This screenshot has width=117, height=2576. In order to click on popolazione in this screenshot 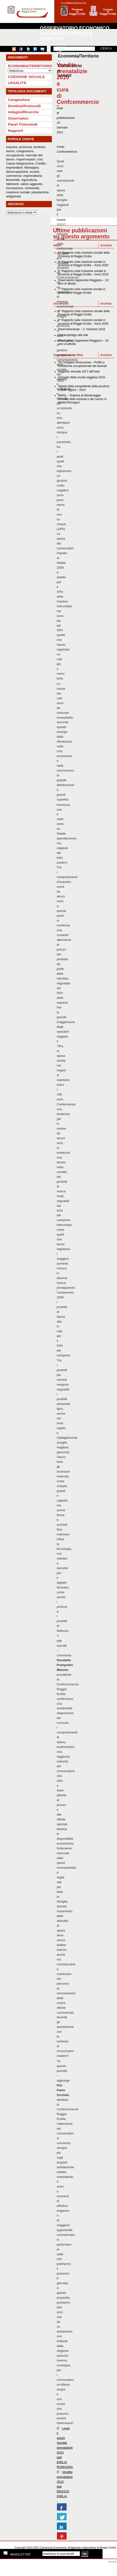, I will do `click(40, 192)`.